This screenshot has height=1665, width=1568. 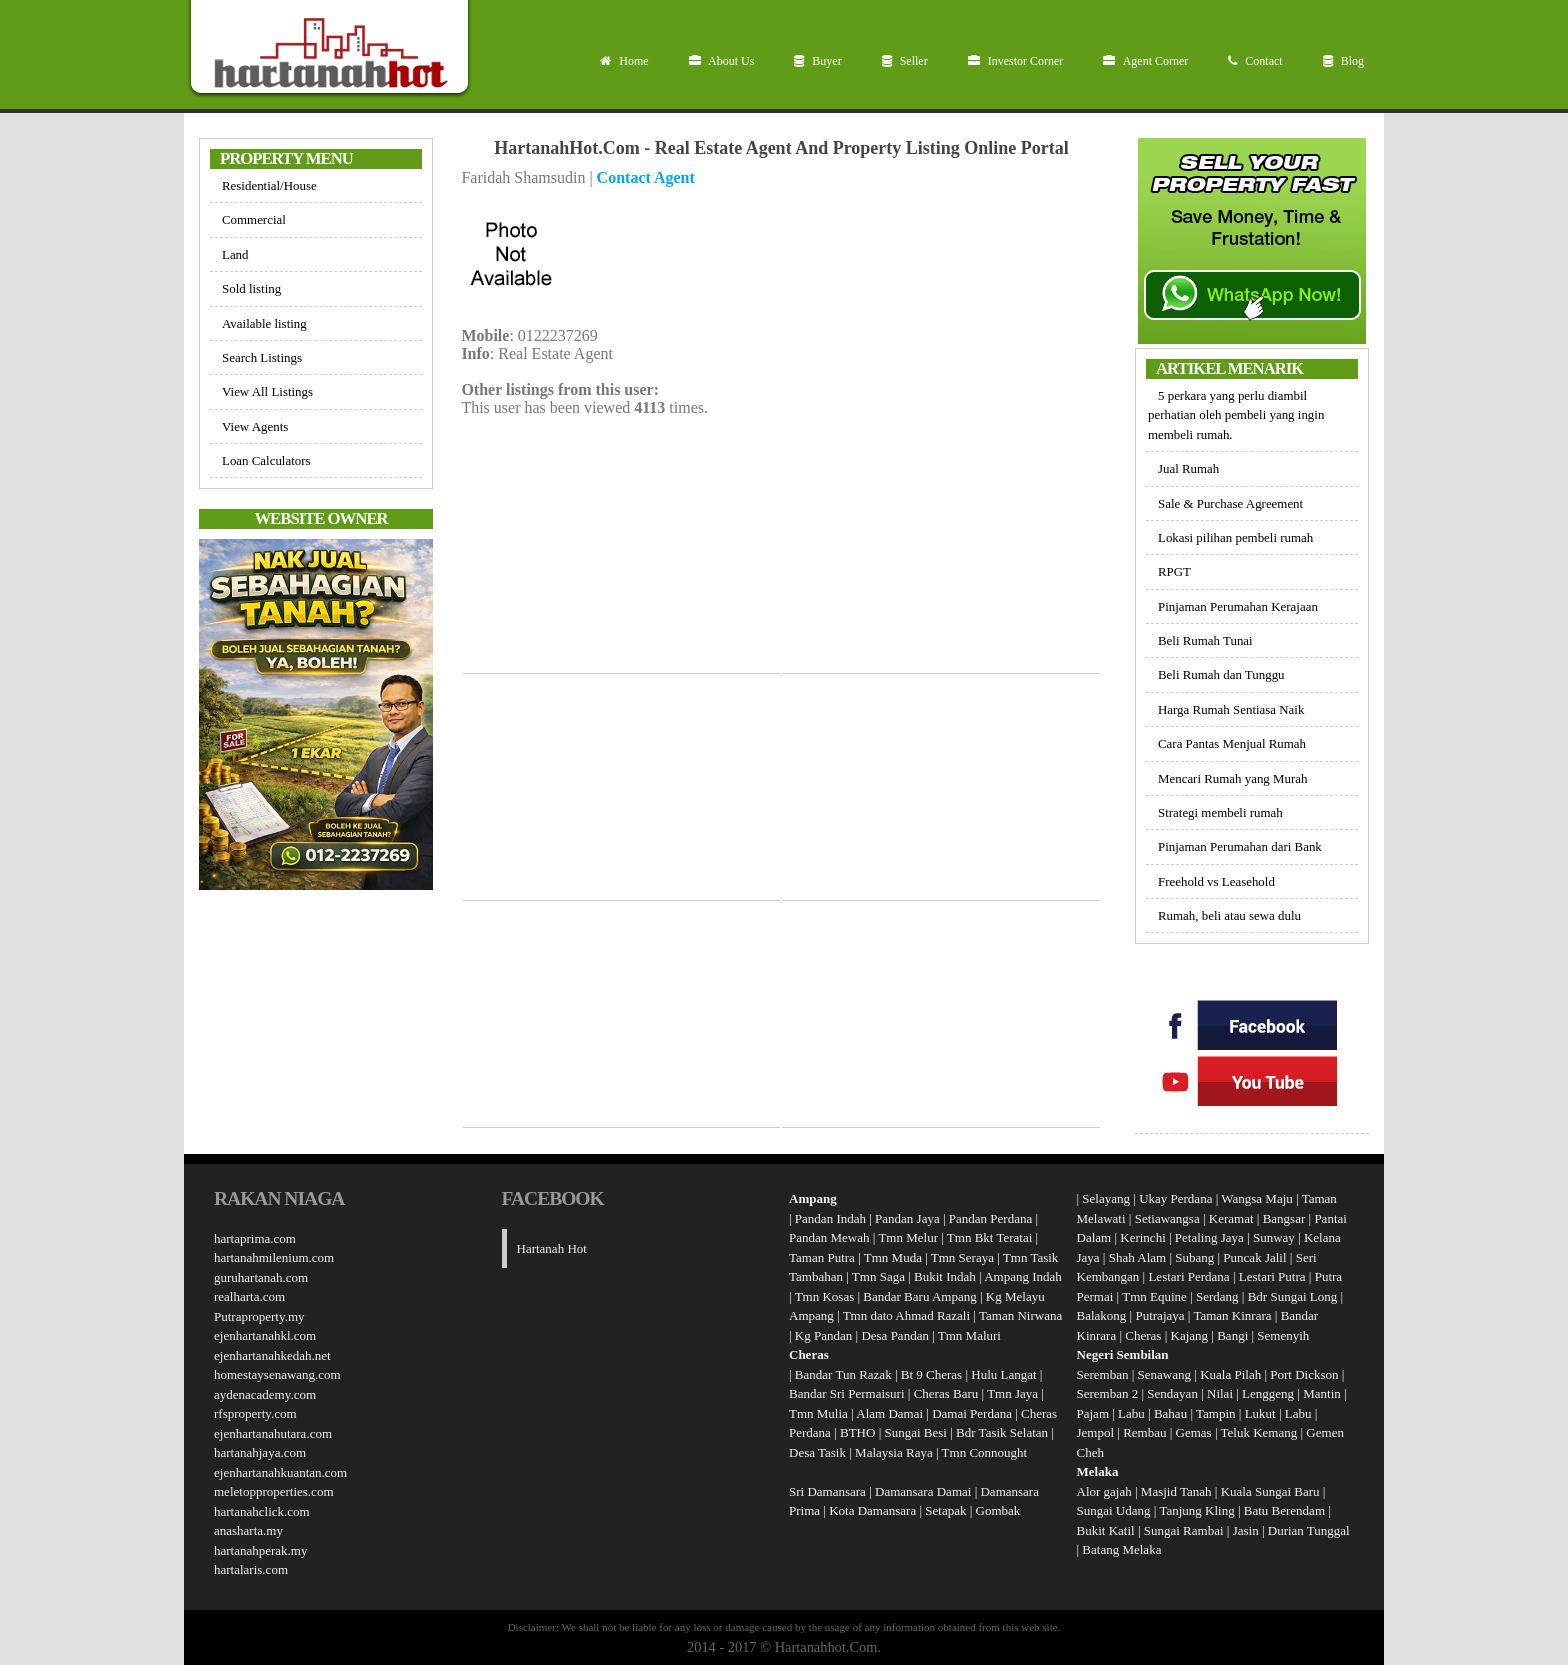 I want to click on Taman Nirwana, so click(x=1020, y=1315).